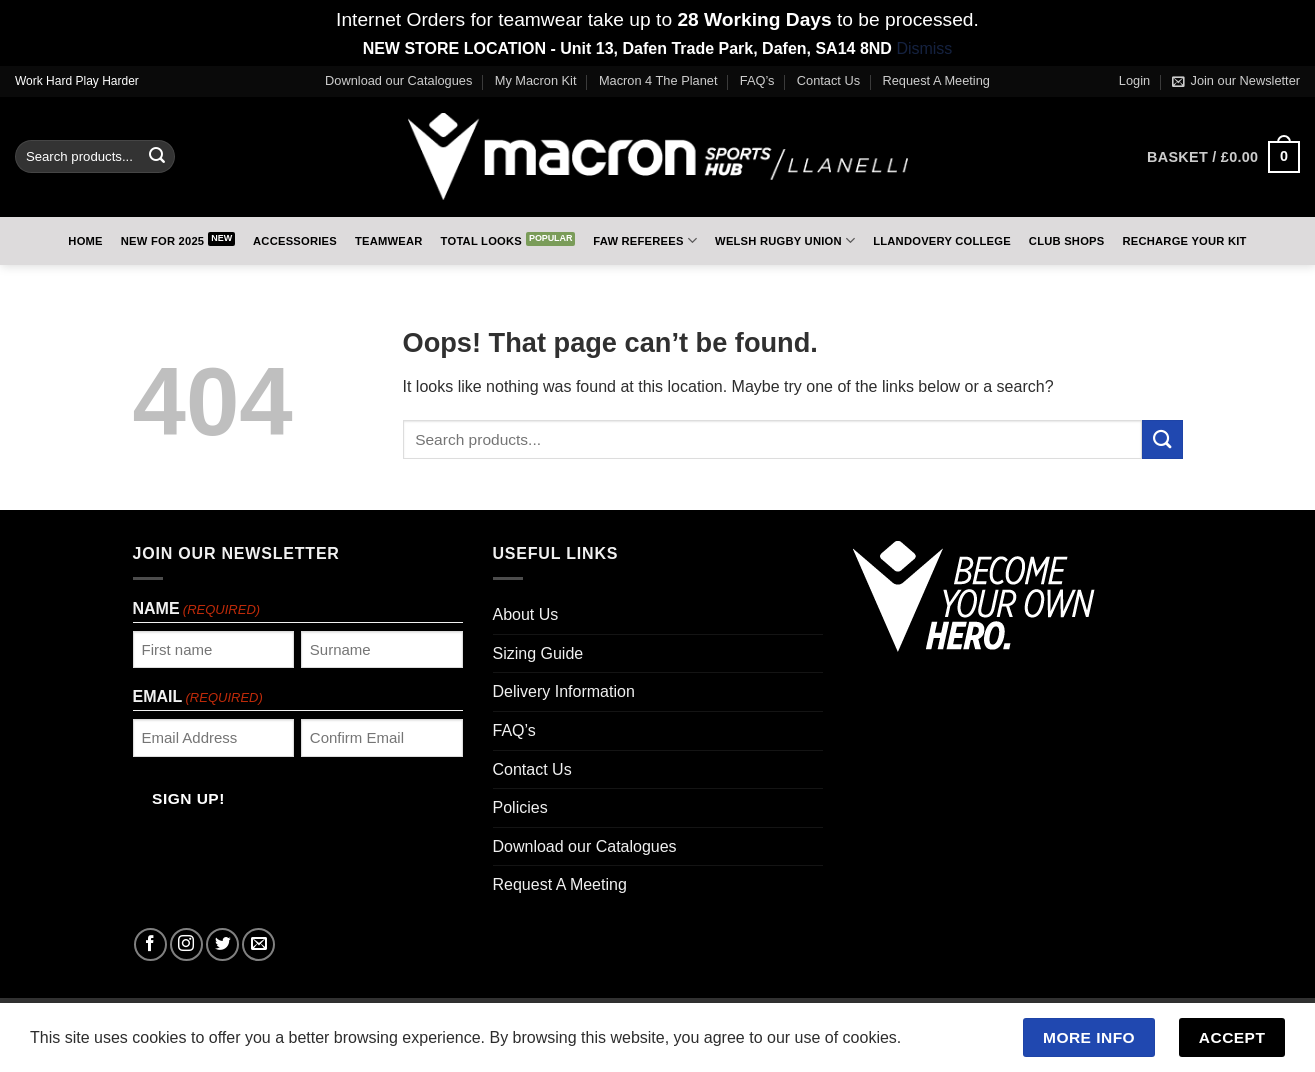 This screenshot has height=1072, width=1315. I want to click on [Follow on Instagram], so click(186, 944).